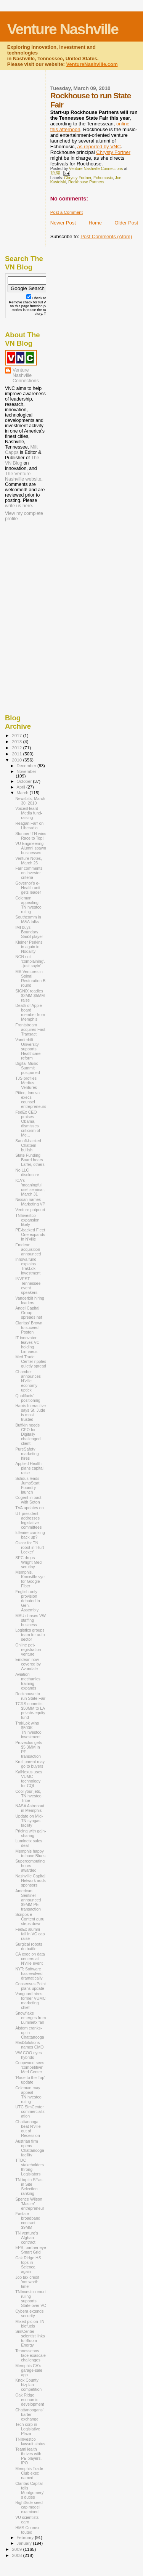 The height and width of the screenshot is (2576, 143). What do you see at coordinates (30, 978) in the screenshot?
I see `MB Ventures in Spinal Restoration B round` at bounding box center [30, 978].